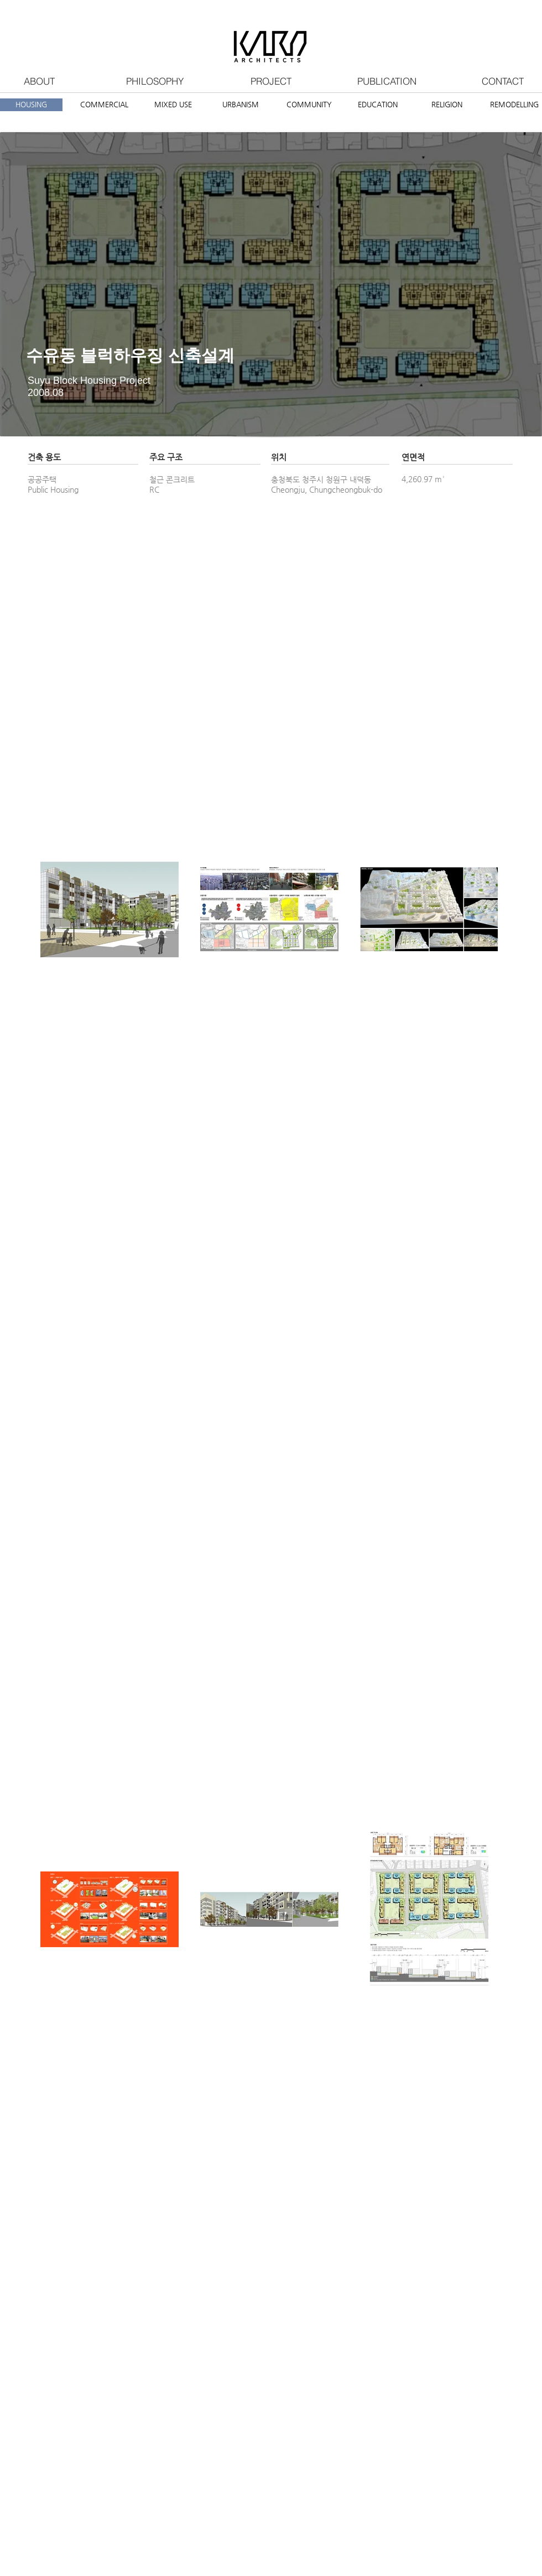 The image size is (542, 2576). What do you see at coordinates (271, 81) in the screenshot?
I see `[PROJECT]` at bounding box center [271, 81].